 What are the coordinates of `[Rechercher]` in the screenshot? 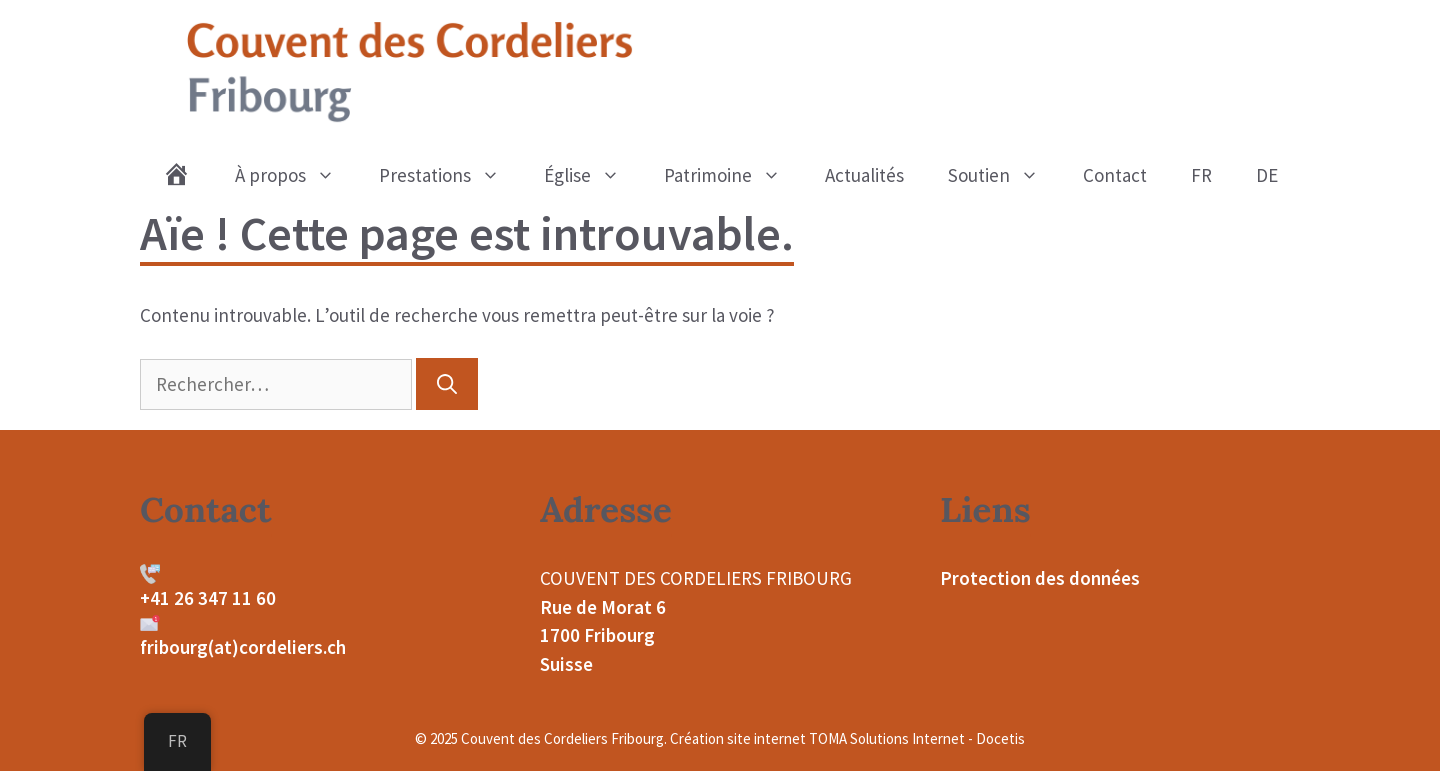 It's located at (447, 384).